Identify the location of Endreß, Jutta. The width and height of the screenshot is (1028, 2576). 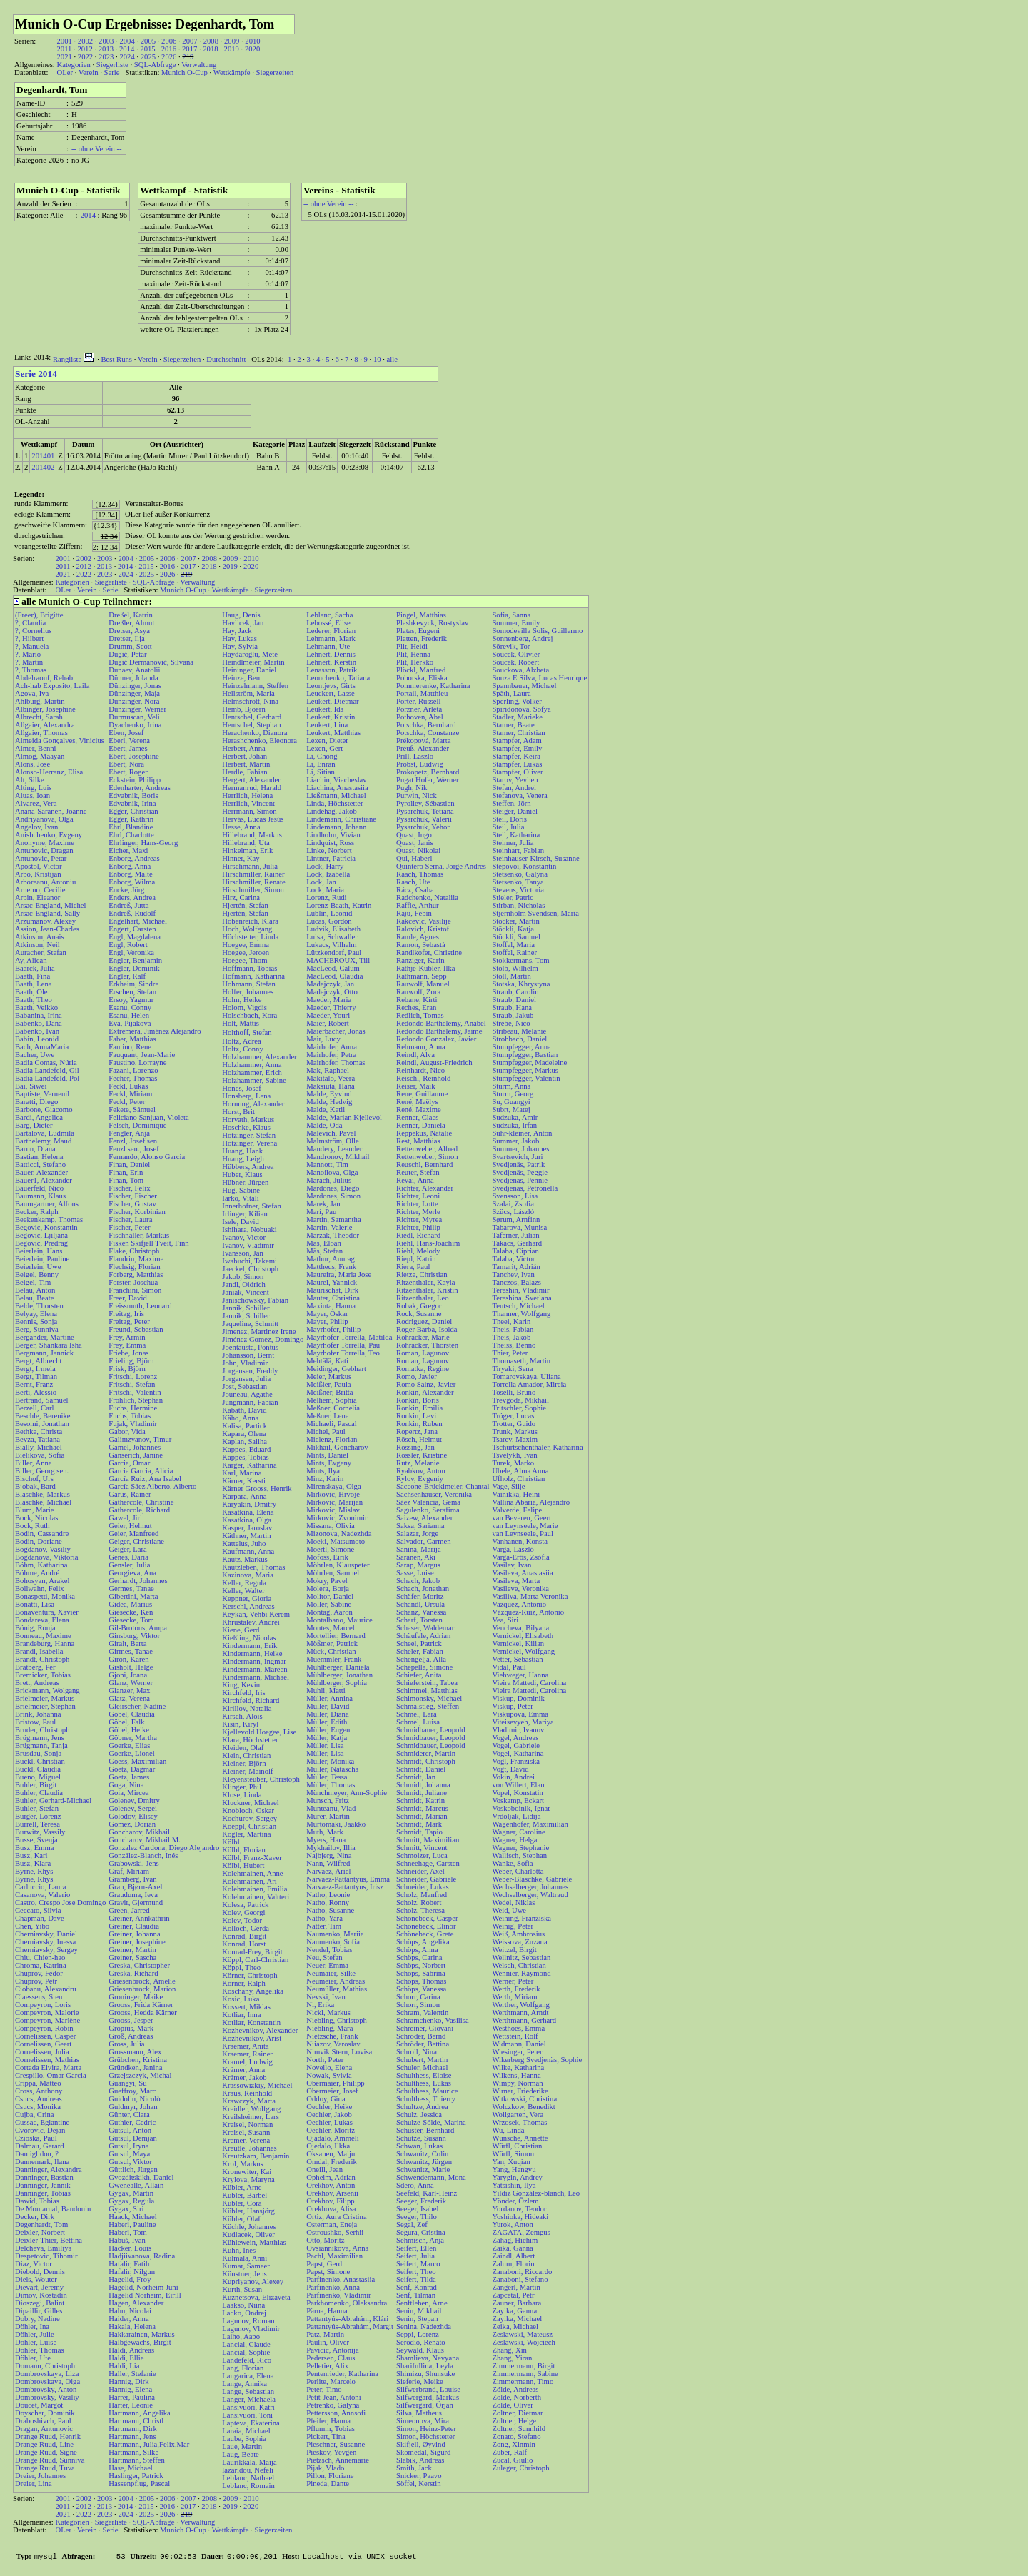
(128, 905).